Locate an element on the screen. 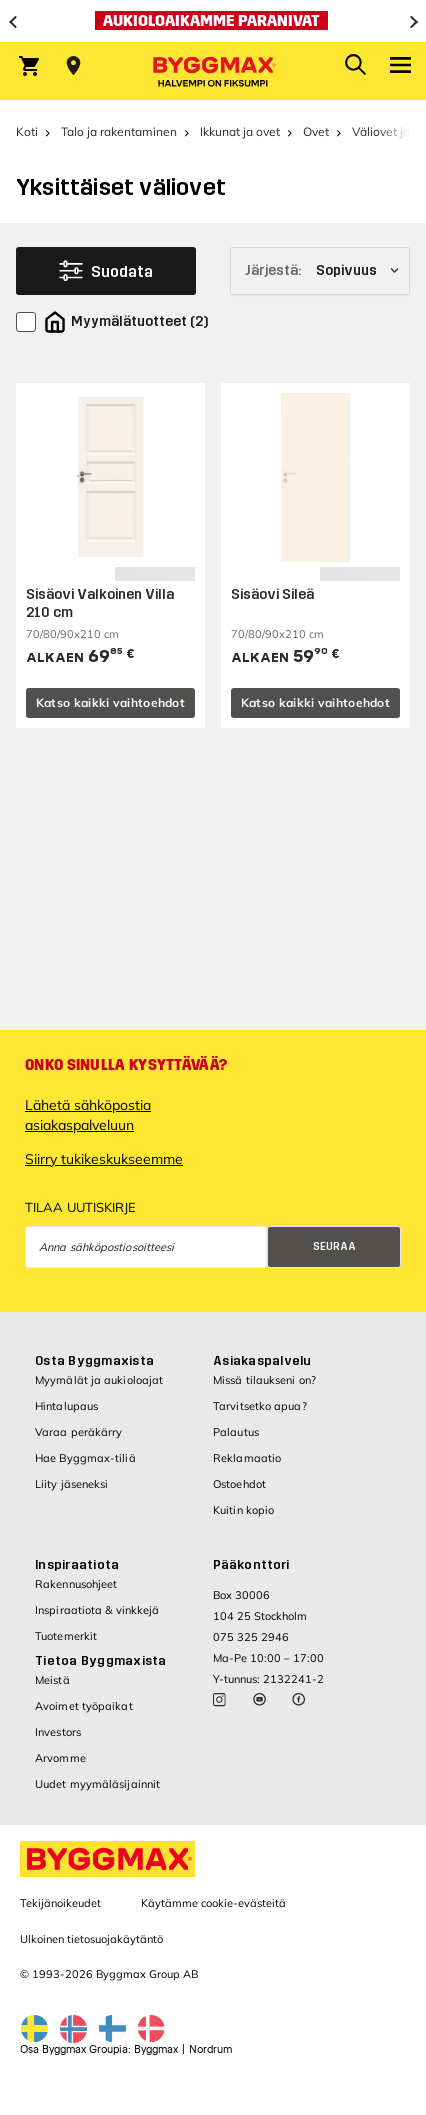 The width and height of the screenshot is (426, 2115). Tarvitsetko apua? is located at coordinates (260, 1406).